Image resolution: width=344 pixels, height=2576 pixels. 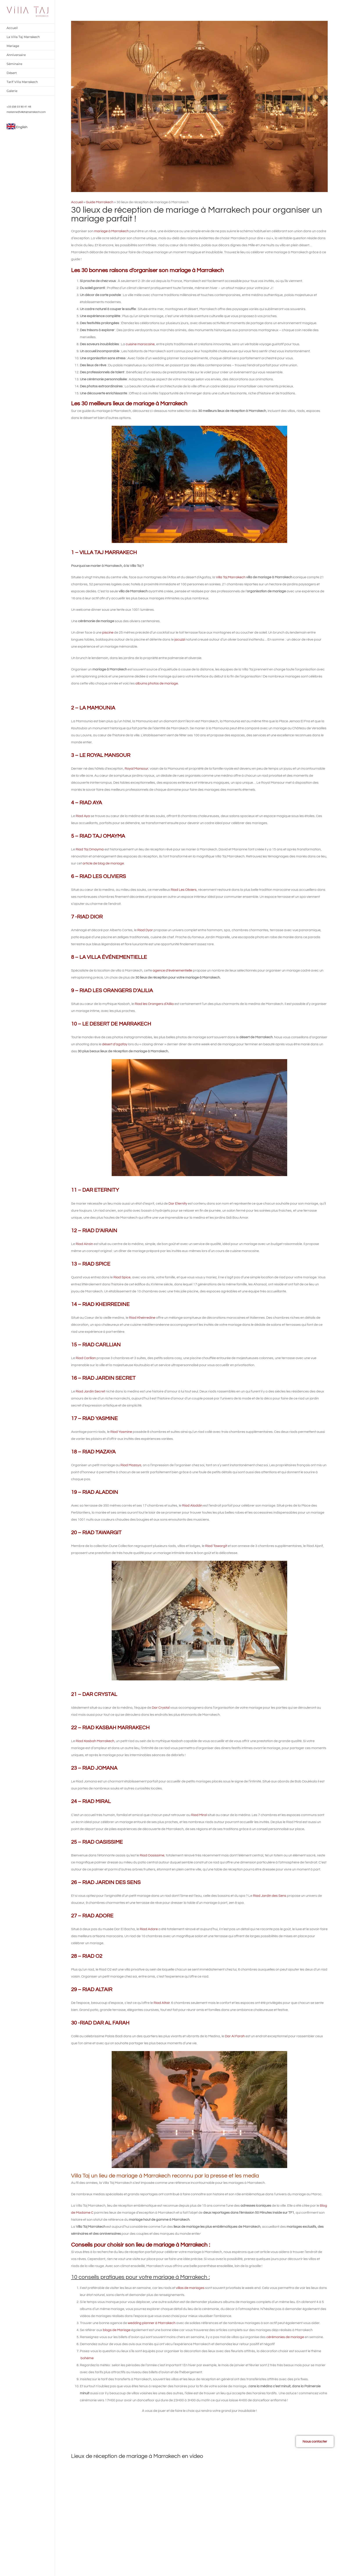 I want to click on Villa Taj Marrakech, so click(x=230, y=577).